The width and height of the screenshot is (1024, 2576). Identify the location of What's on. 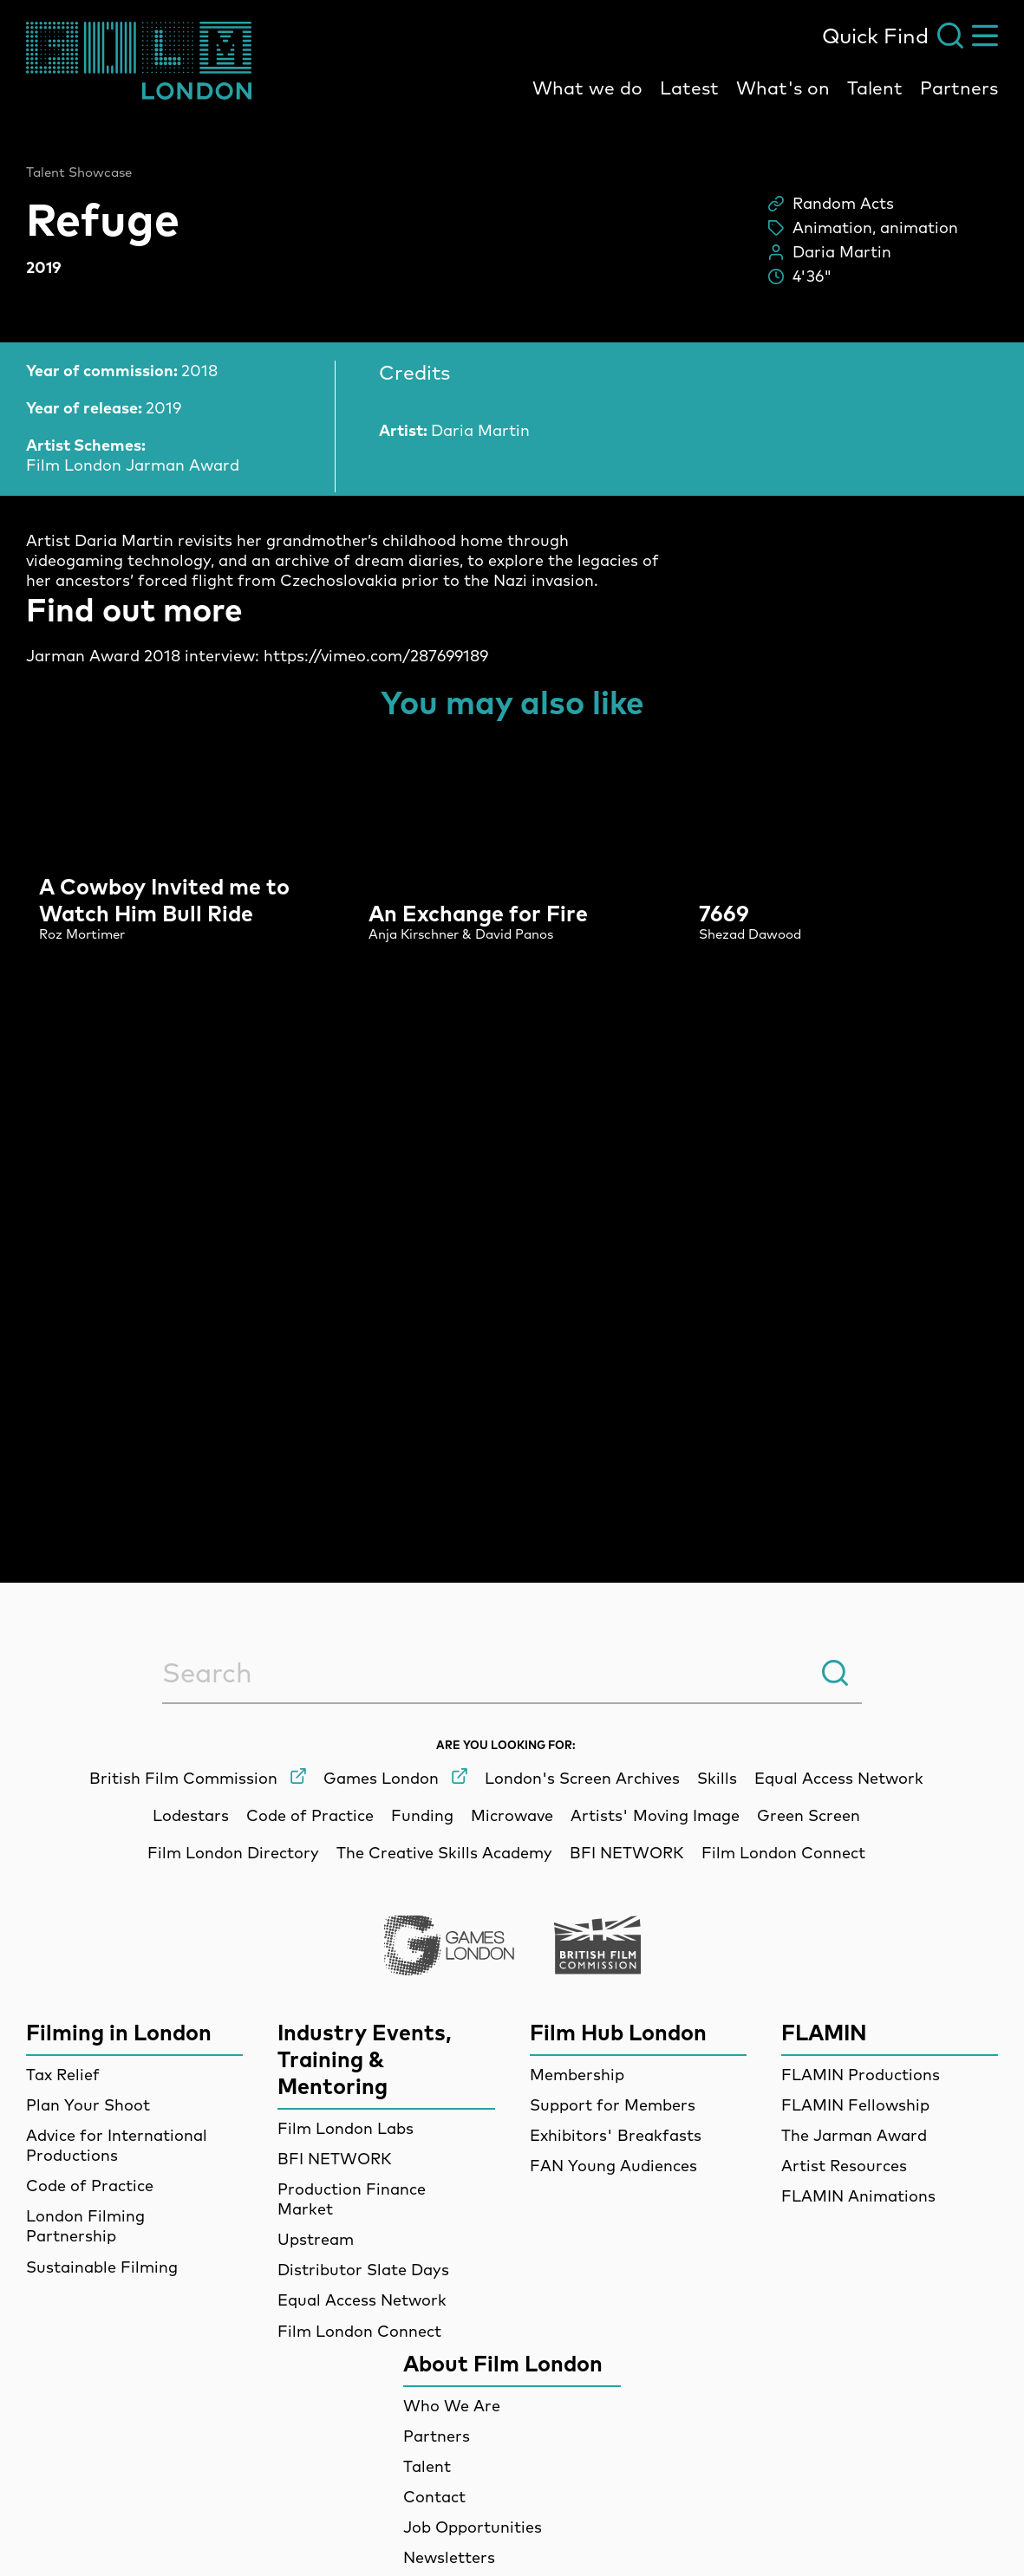
(783, 87).